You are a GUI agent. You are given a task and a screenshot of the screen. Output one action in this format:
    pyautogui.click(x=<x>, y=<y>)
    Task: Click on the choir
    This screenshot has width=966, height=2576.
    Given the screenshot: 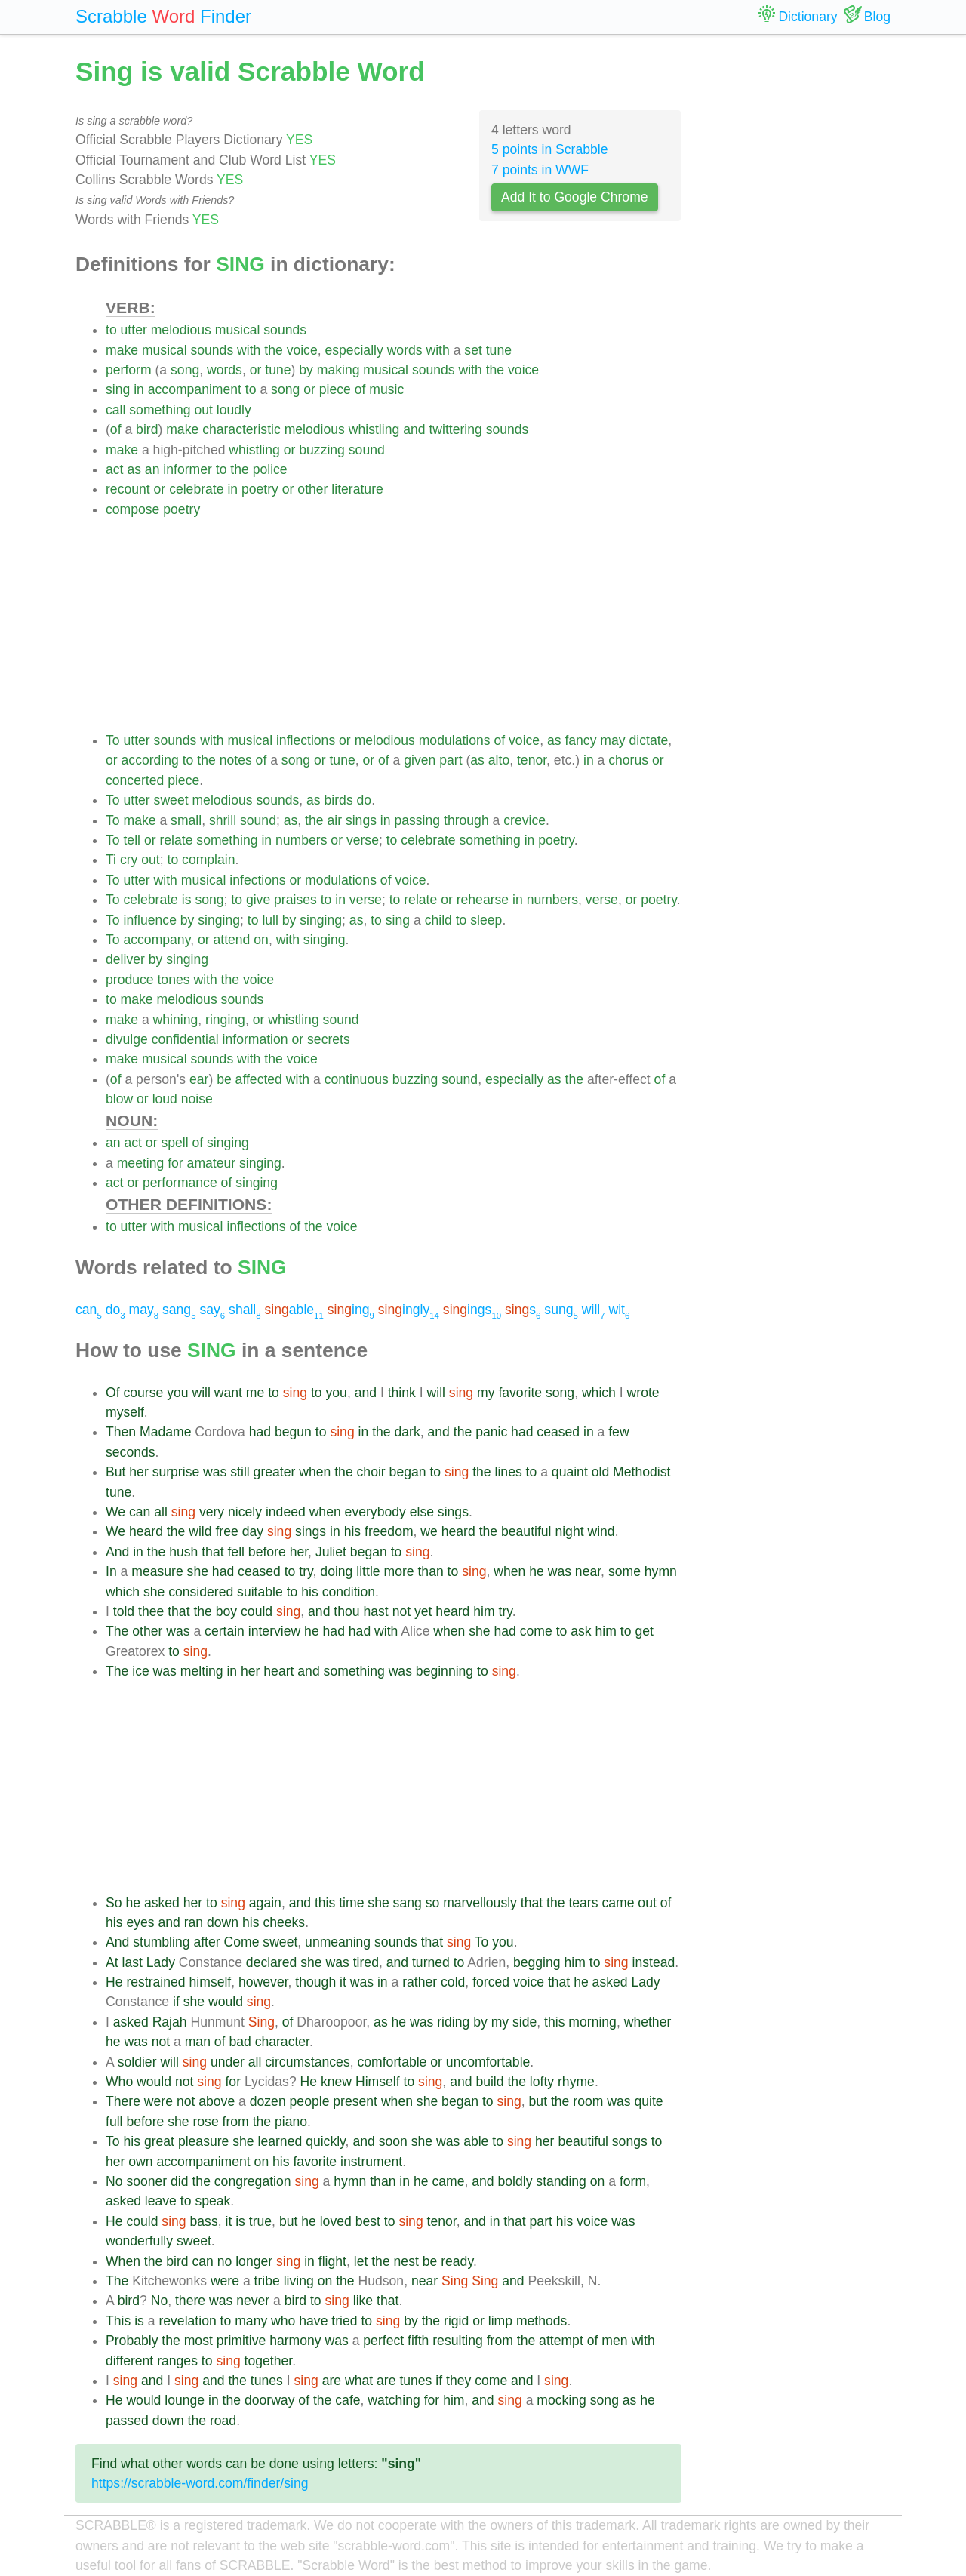 What is the action you would take?
    pyautogui.click(x=371, y=1471)
    